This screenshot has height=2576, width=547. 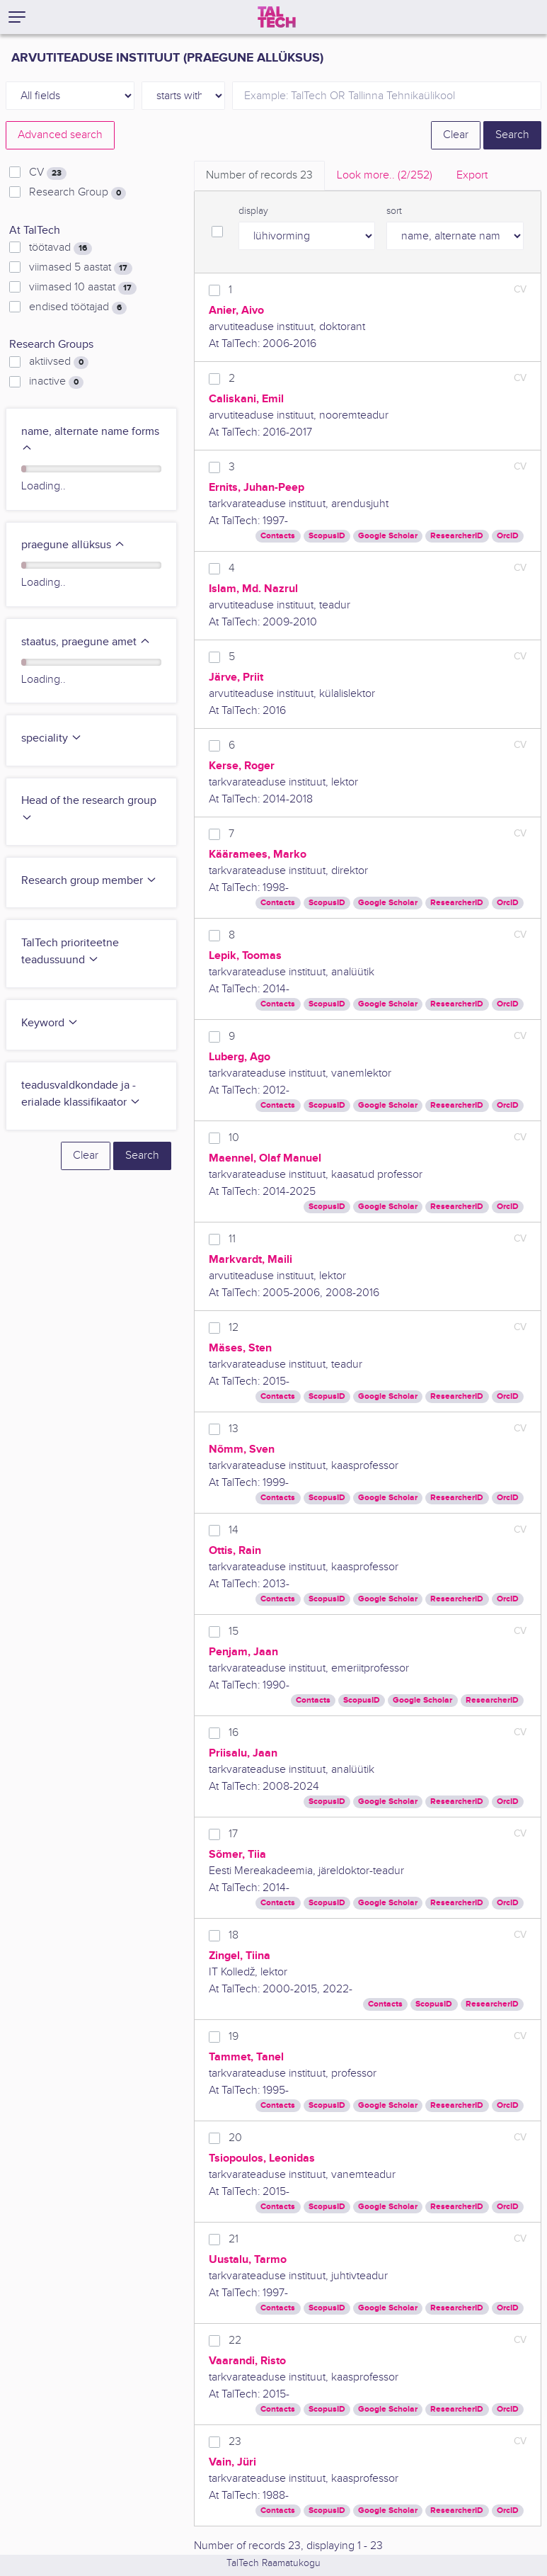 What do you see at coordinates (233, 1429) in the screenshot?
I see `13` at bounding box center [233, 1429].